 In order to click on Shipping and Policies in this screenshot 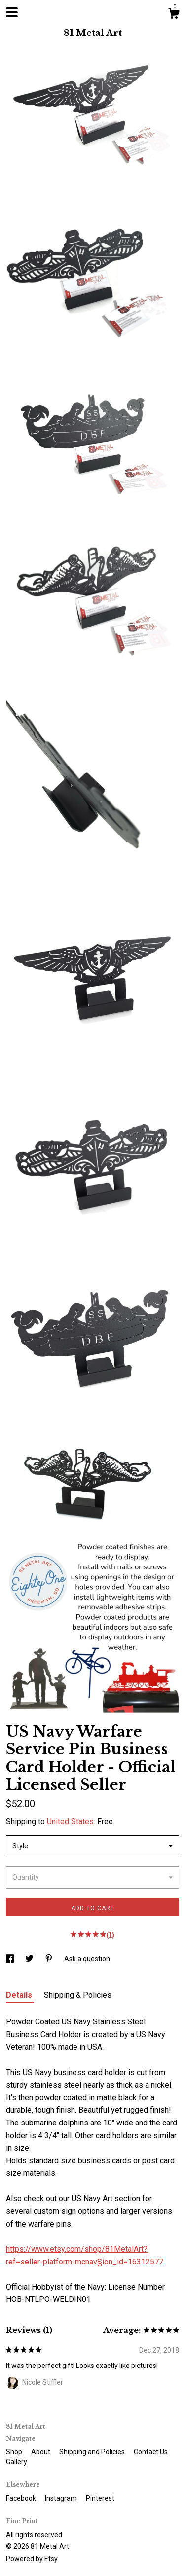, I will do `click(92, 2452)`.